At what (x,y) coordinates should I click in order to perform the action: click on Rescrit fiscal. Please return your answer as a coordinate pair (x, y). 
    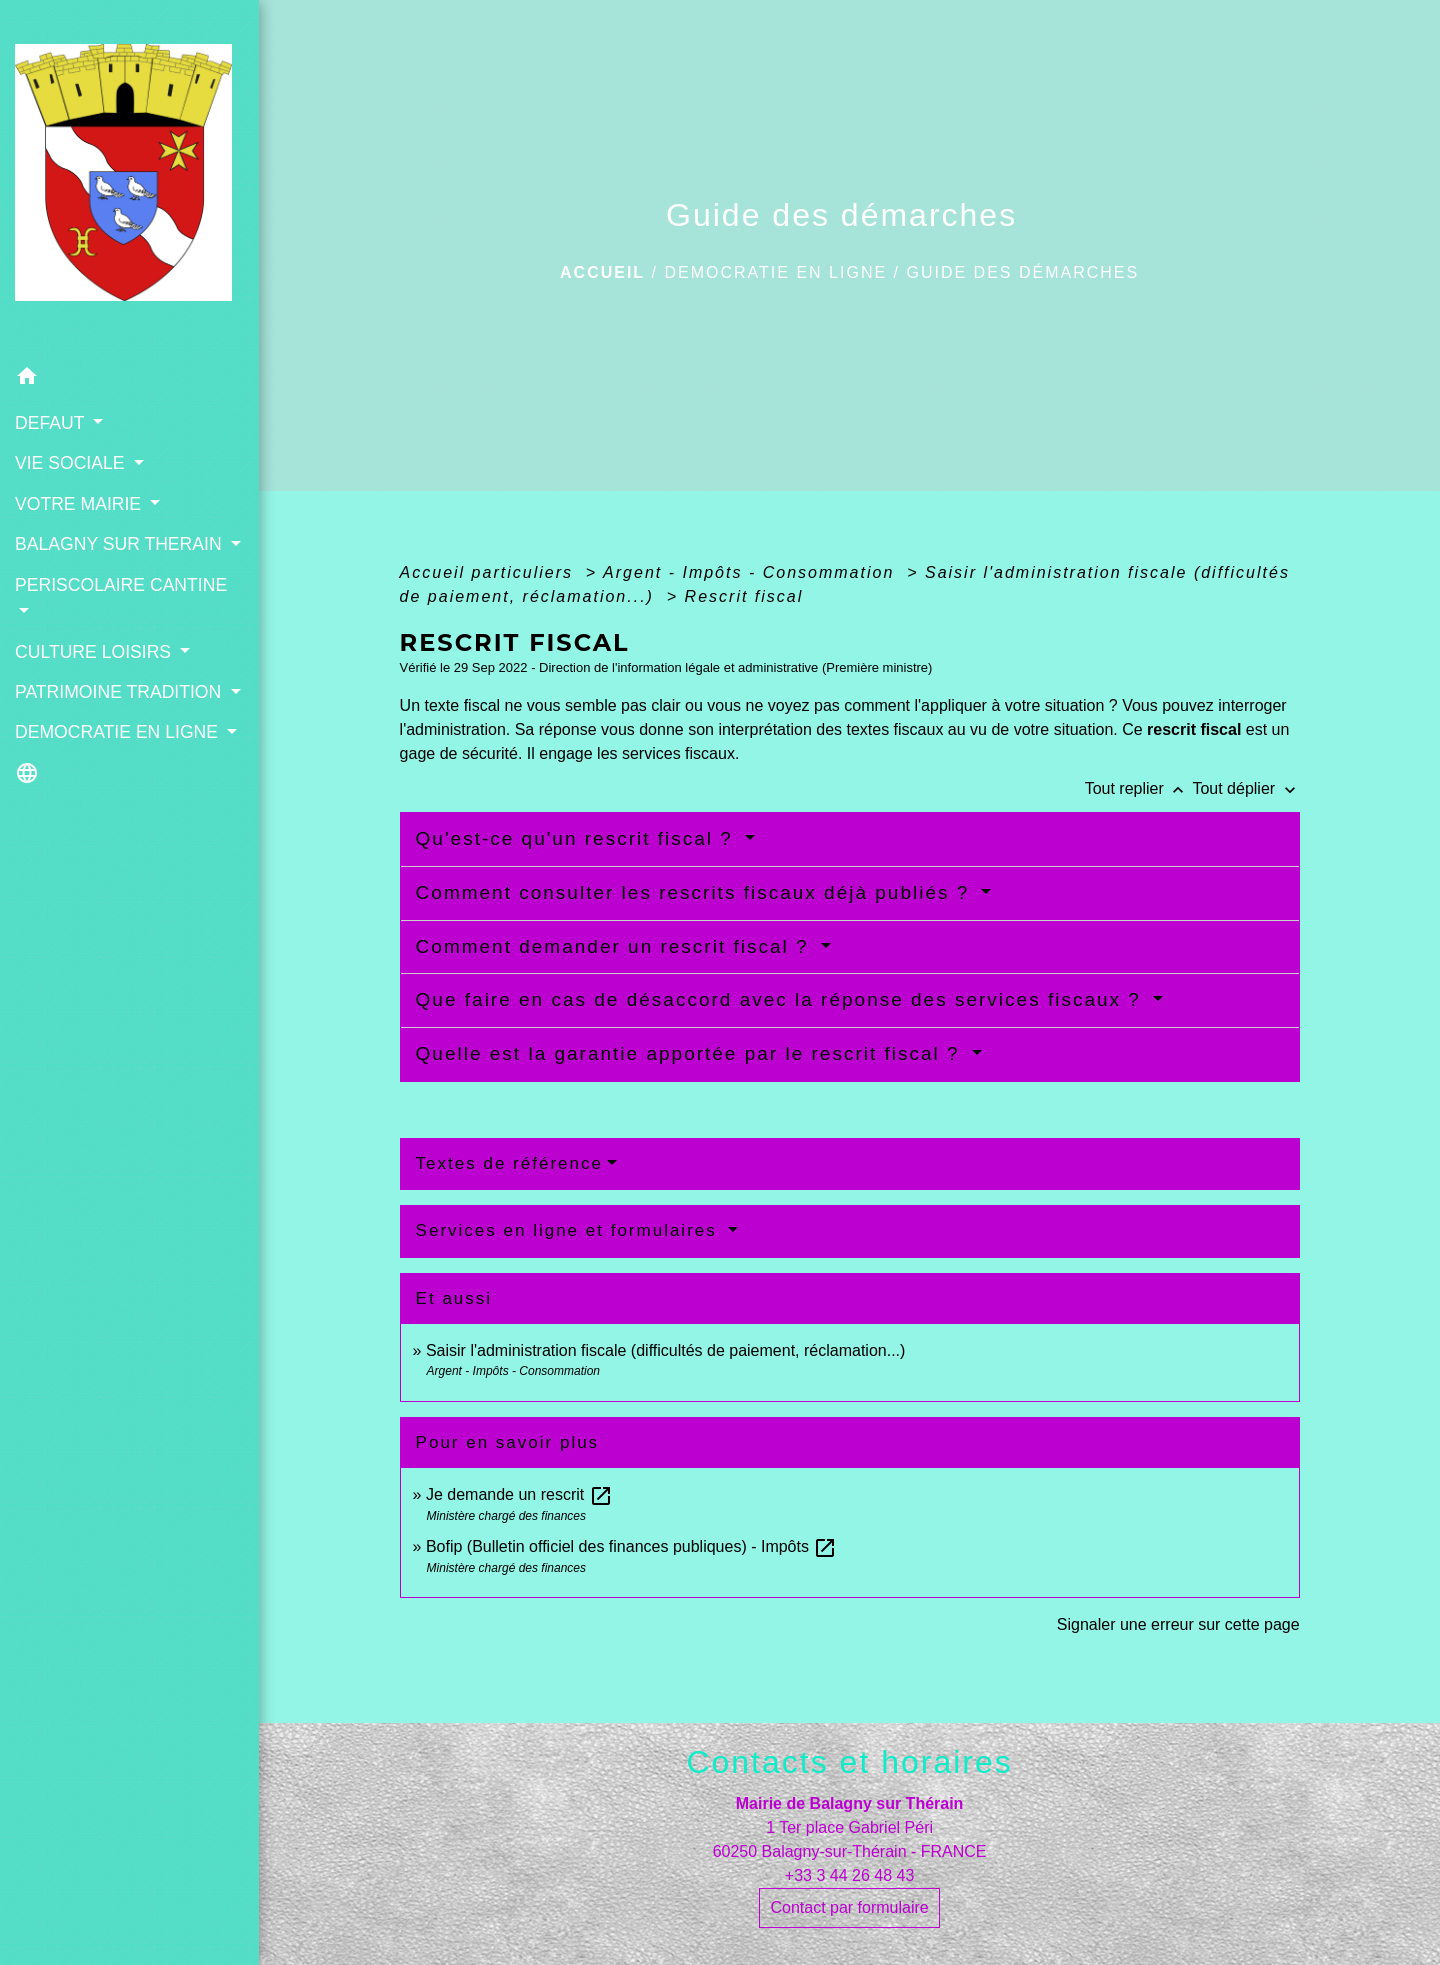
    Looking at the image, I should click on (744, 596).